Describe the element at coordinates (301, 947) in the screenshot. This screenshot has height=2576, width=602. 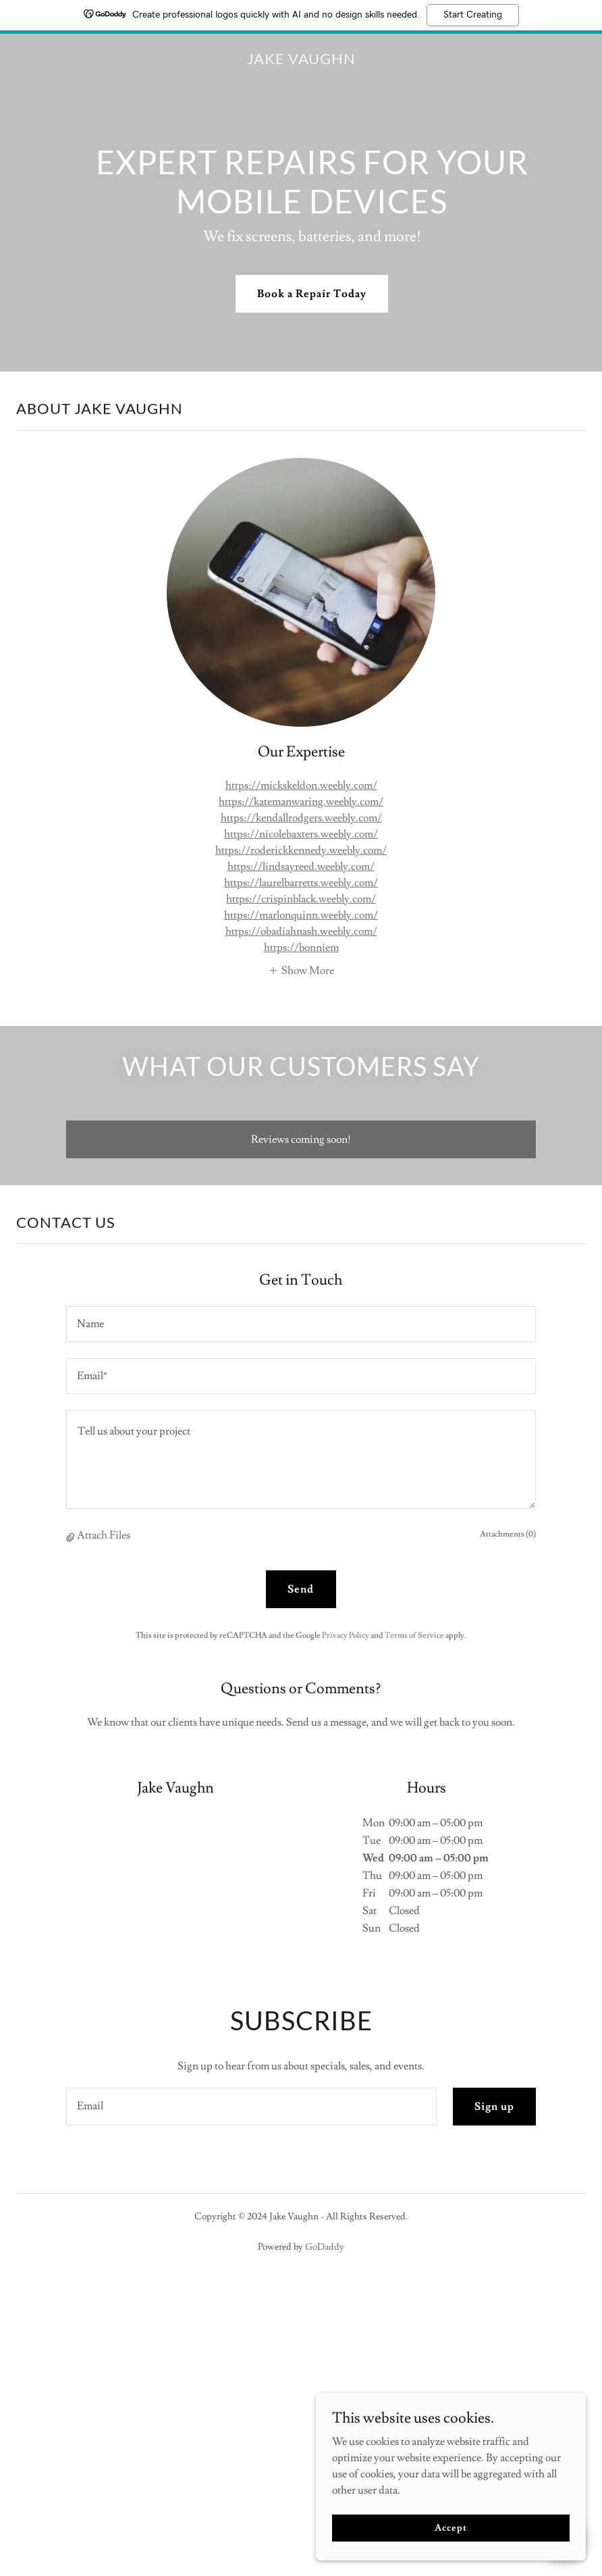
I see `https://bonniem` at that location.